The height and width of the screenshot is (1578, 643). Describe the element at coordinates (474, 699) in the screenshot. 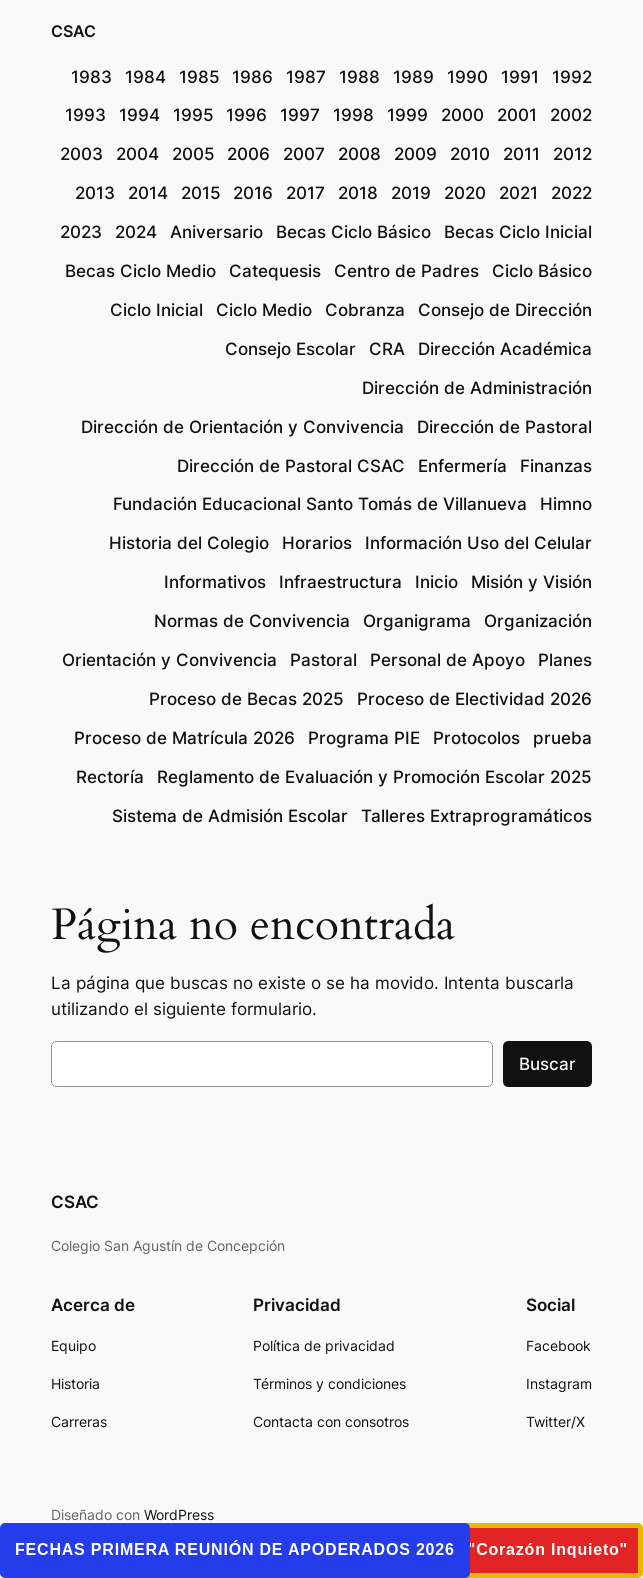

I see `Proceso de Electividad 2026` at that location.